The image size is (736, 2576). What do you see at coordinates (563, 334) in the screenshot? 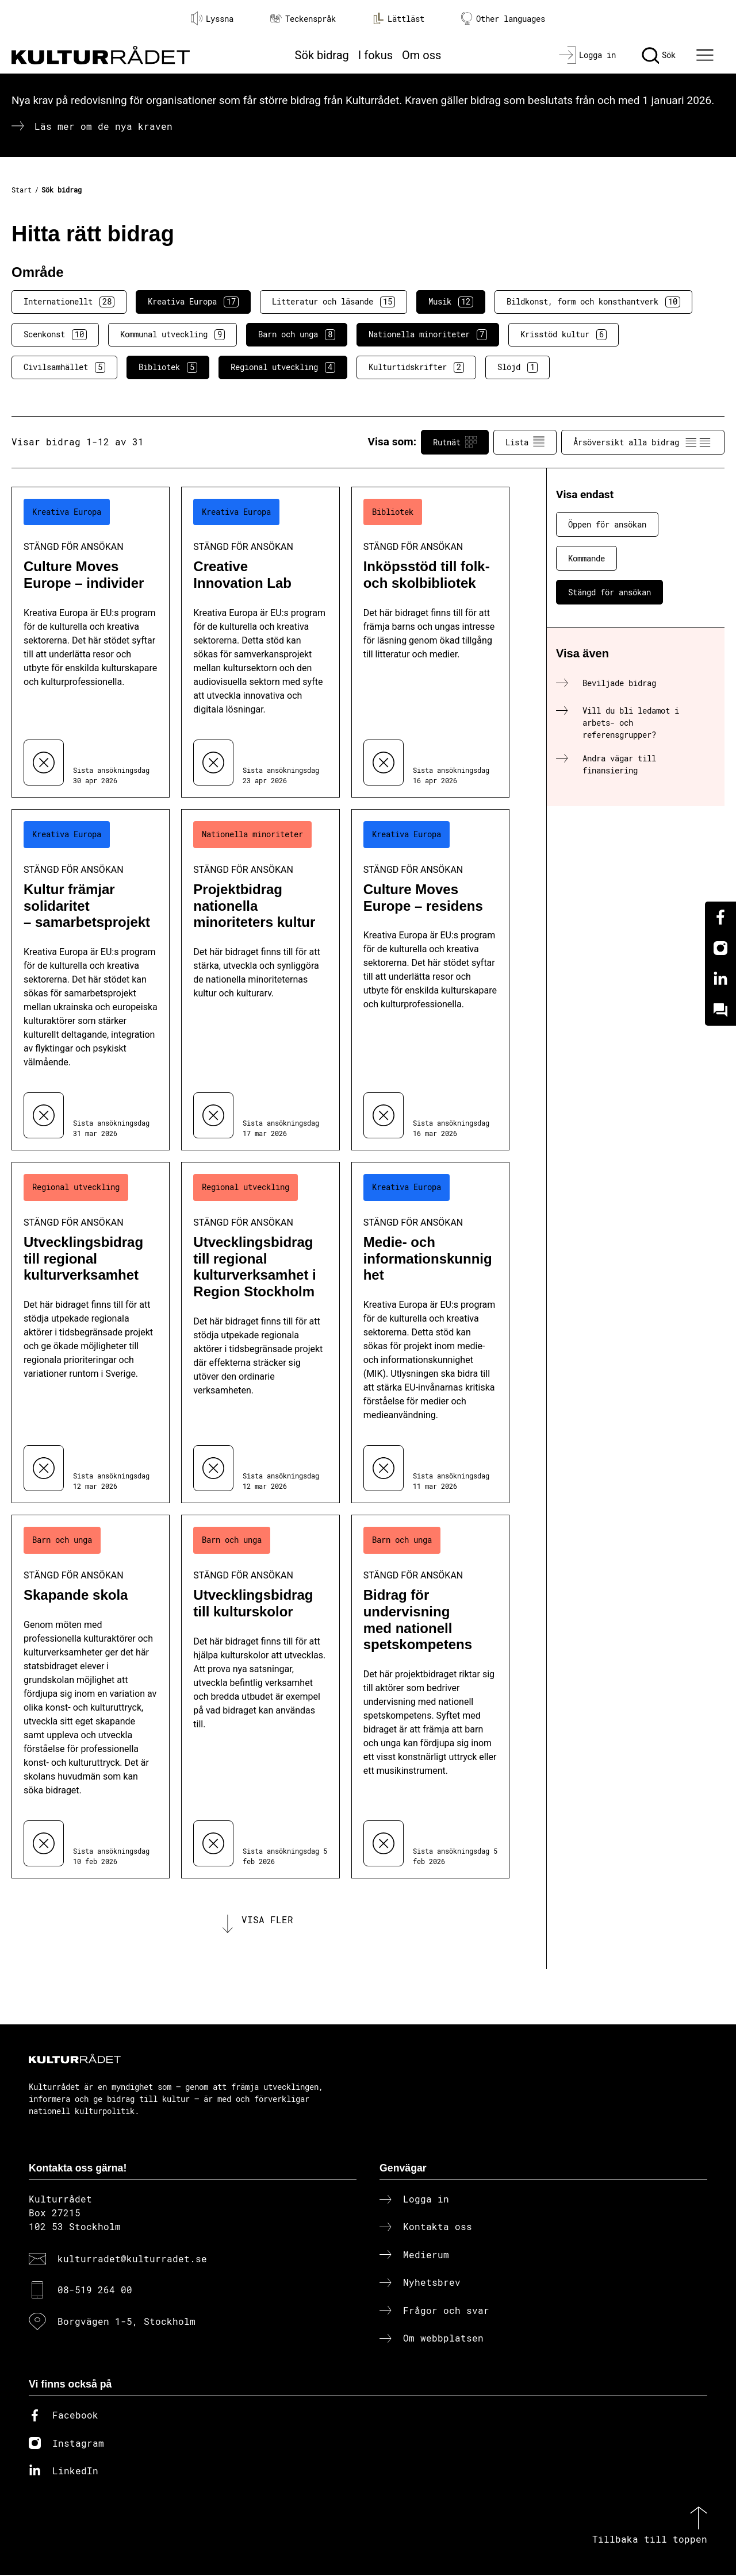
I see `Krisstöd kultur` at bounding box center [563, 334].